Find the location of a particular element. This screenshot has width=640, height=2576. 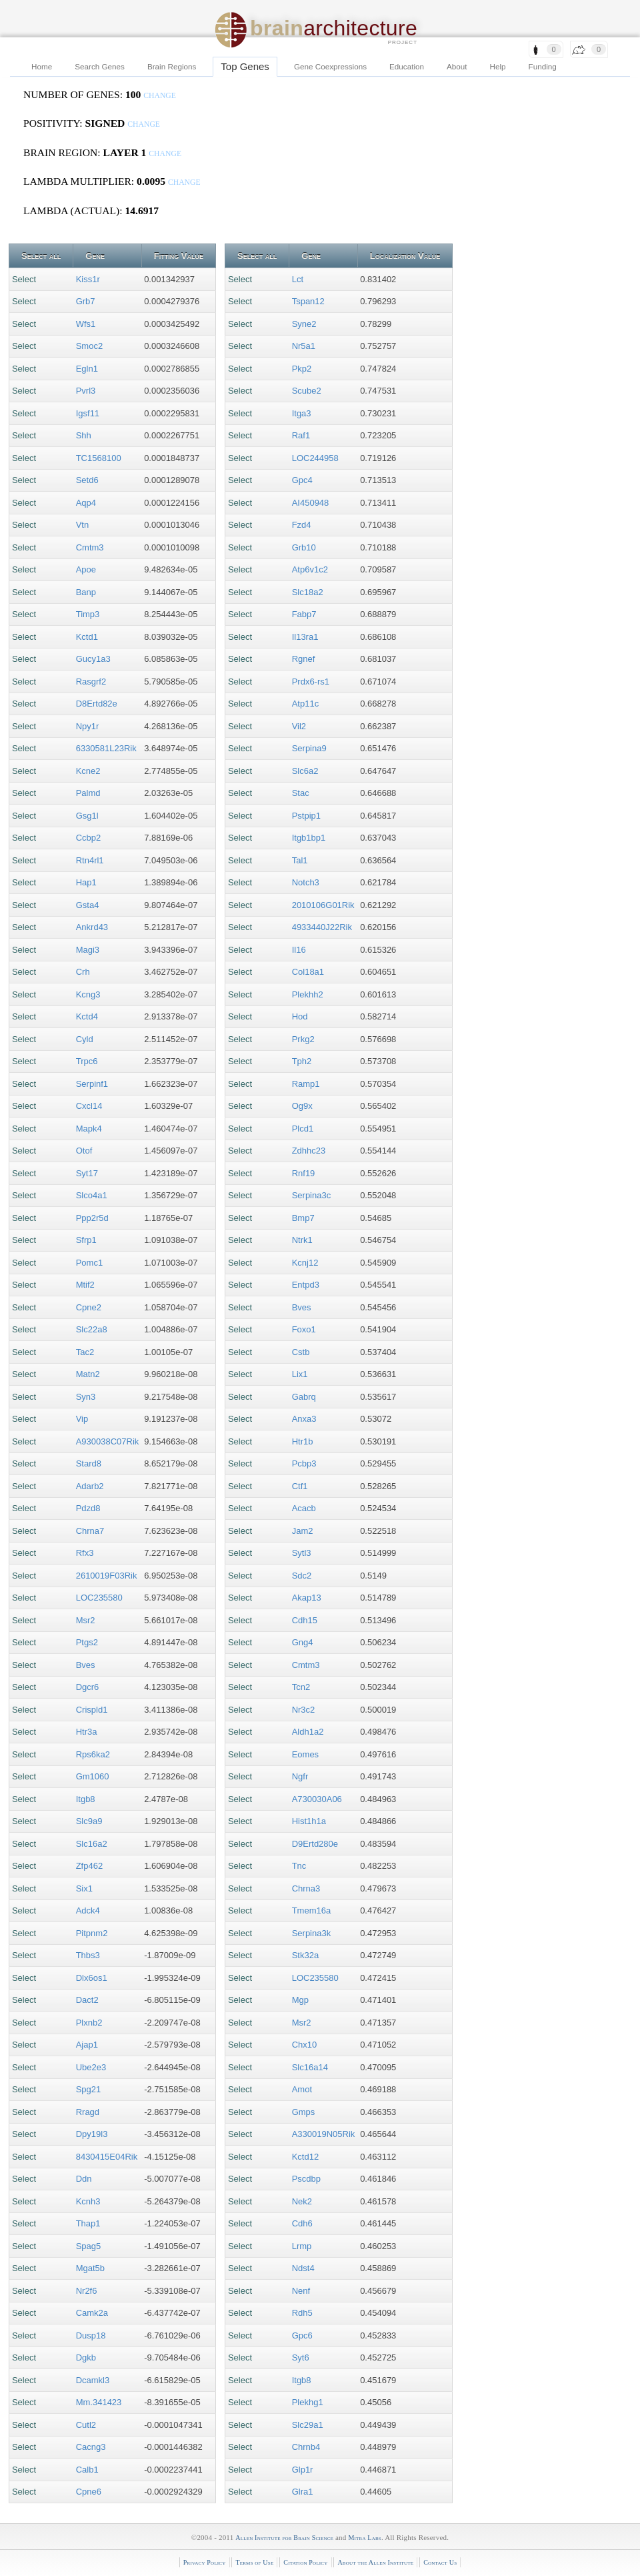

Pitpnm2 is located at coordinates (92, 1933).